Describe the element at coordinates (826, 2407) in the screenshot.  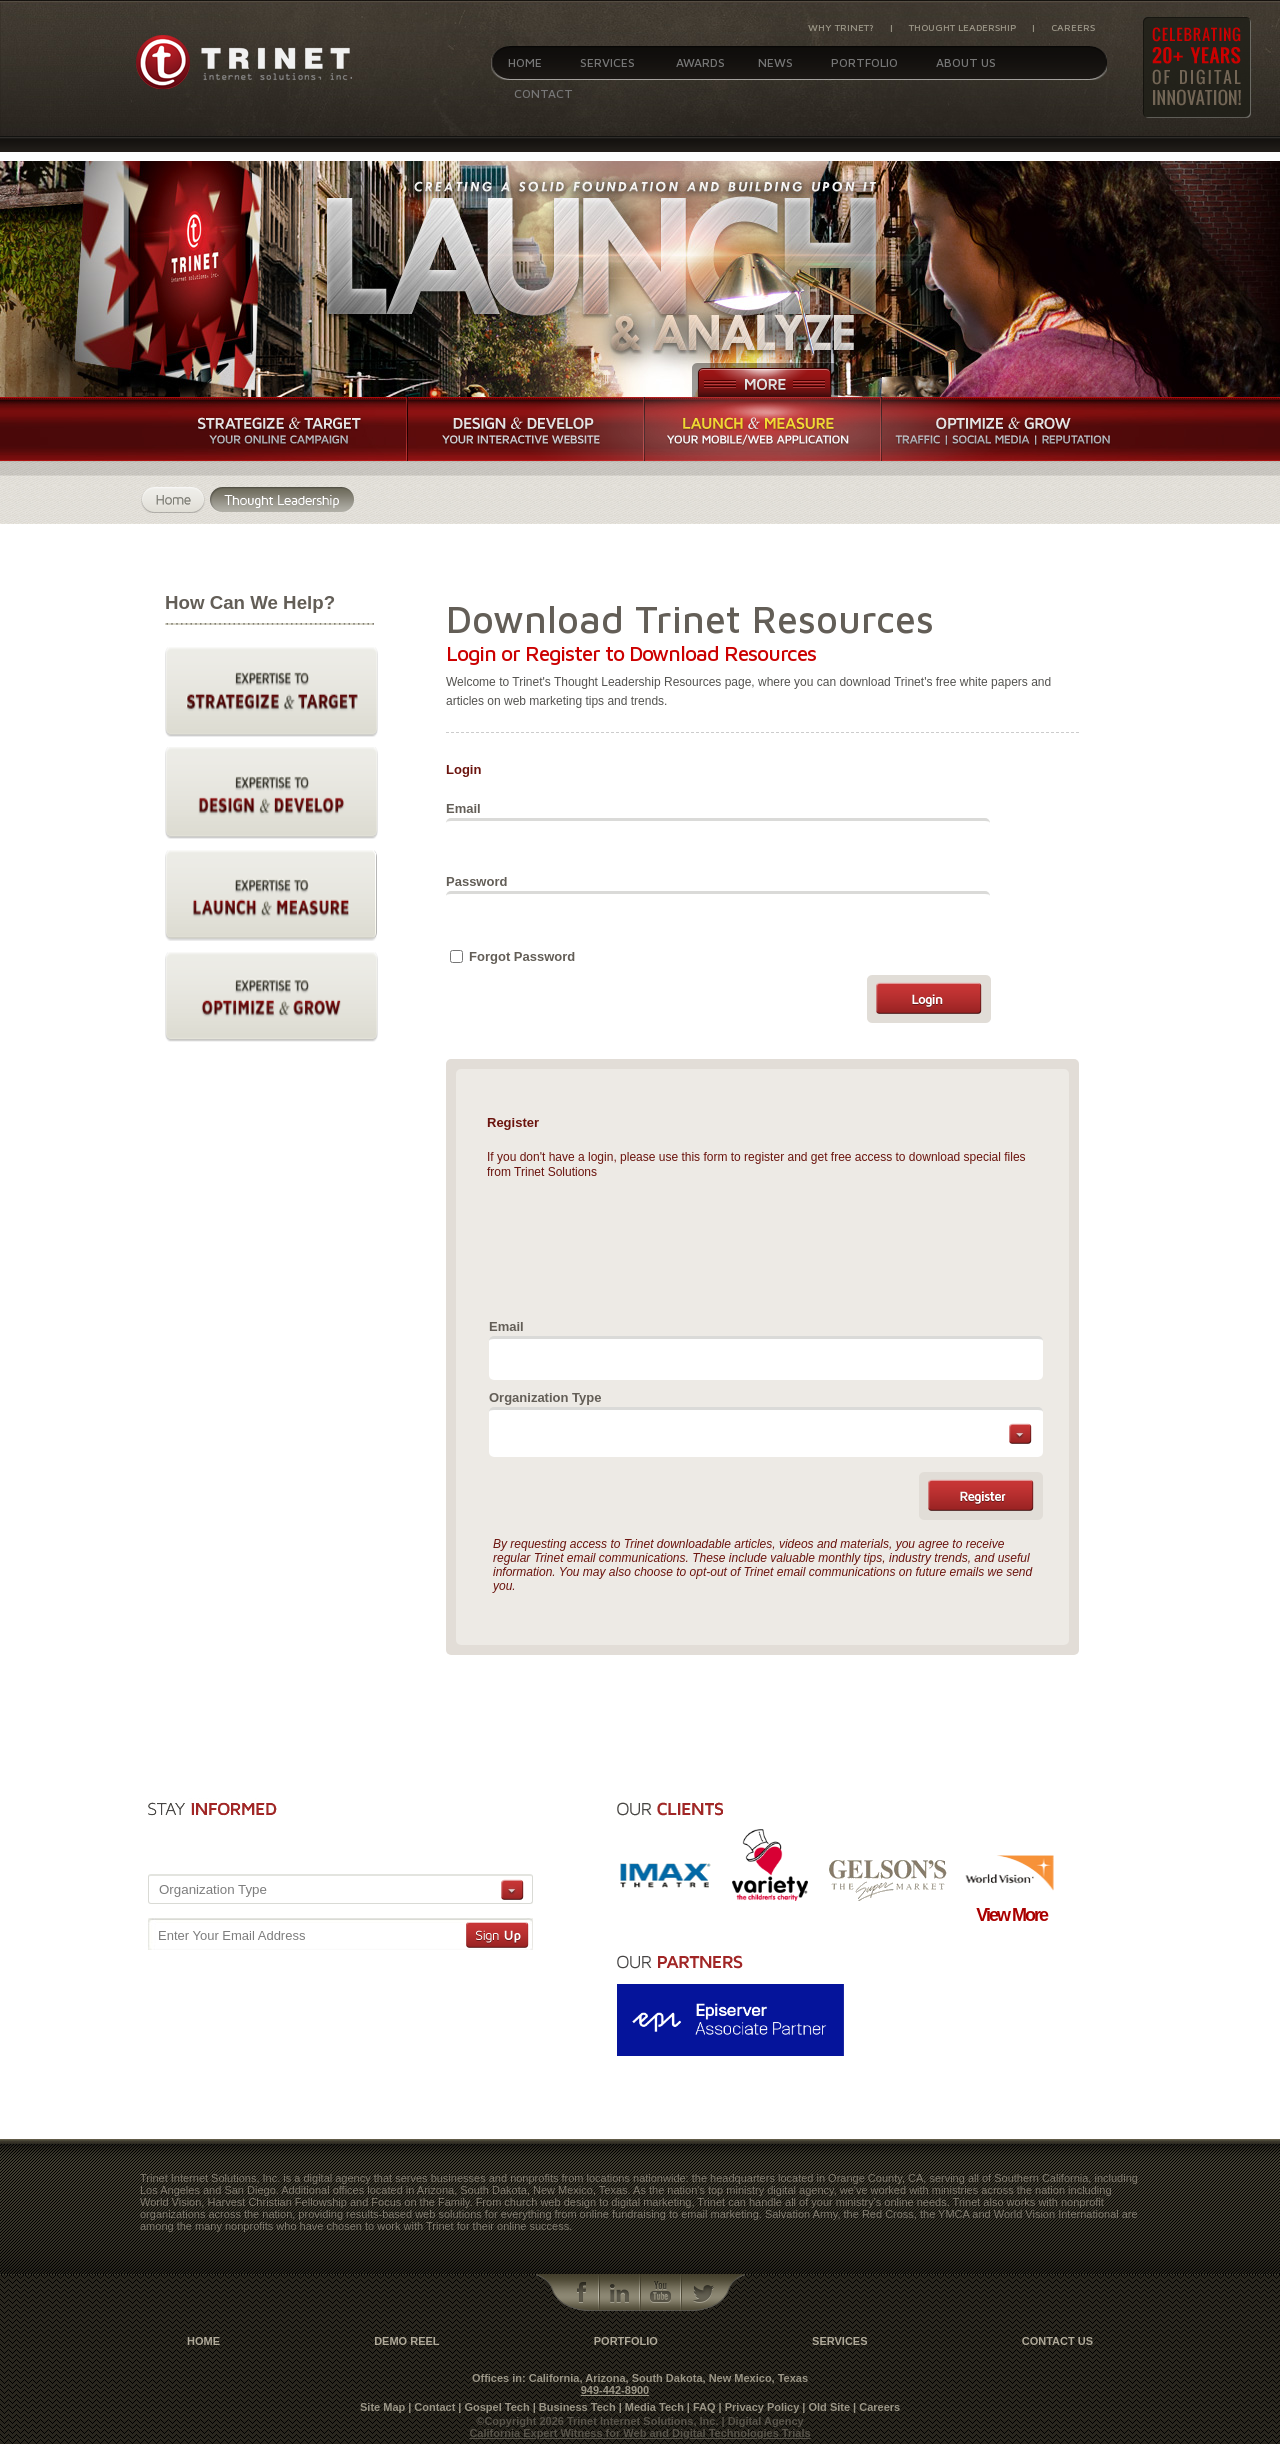
I see `| Old Site` at that location.